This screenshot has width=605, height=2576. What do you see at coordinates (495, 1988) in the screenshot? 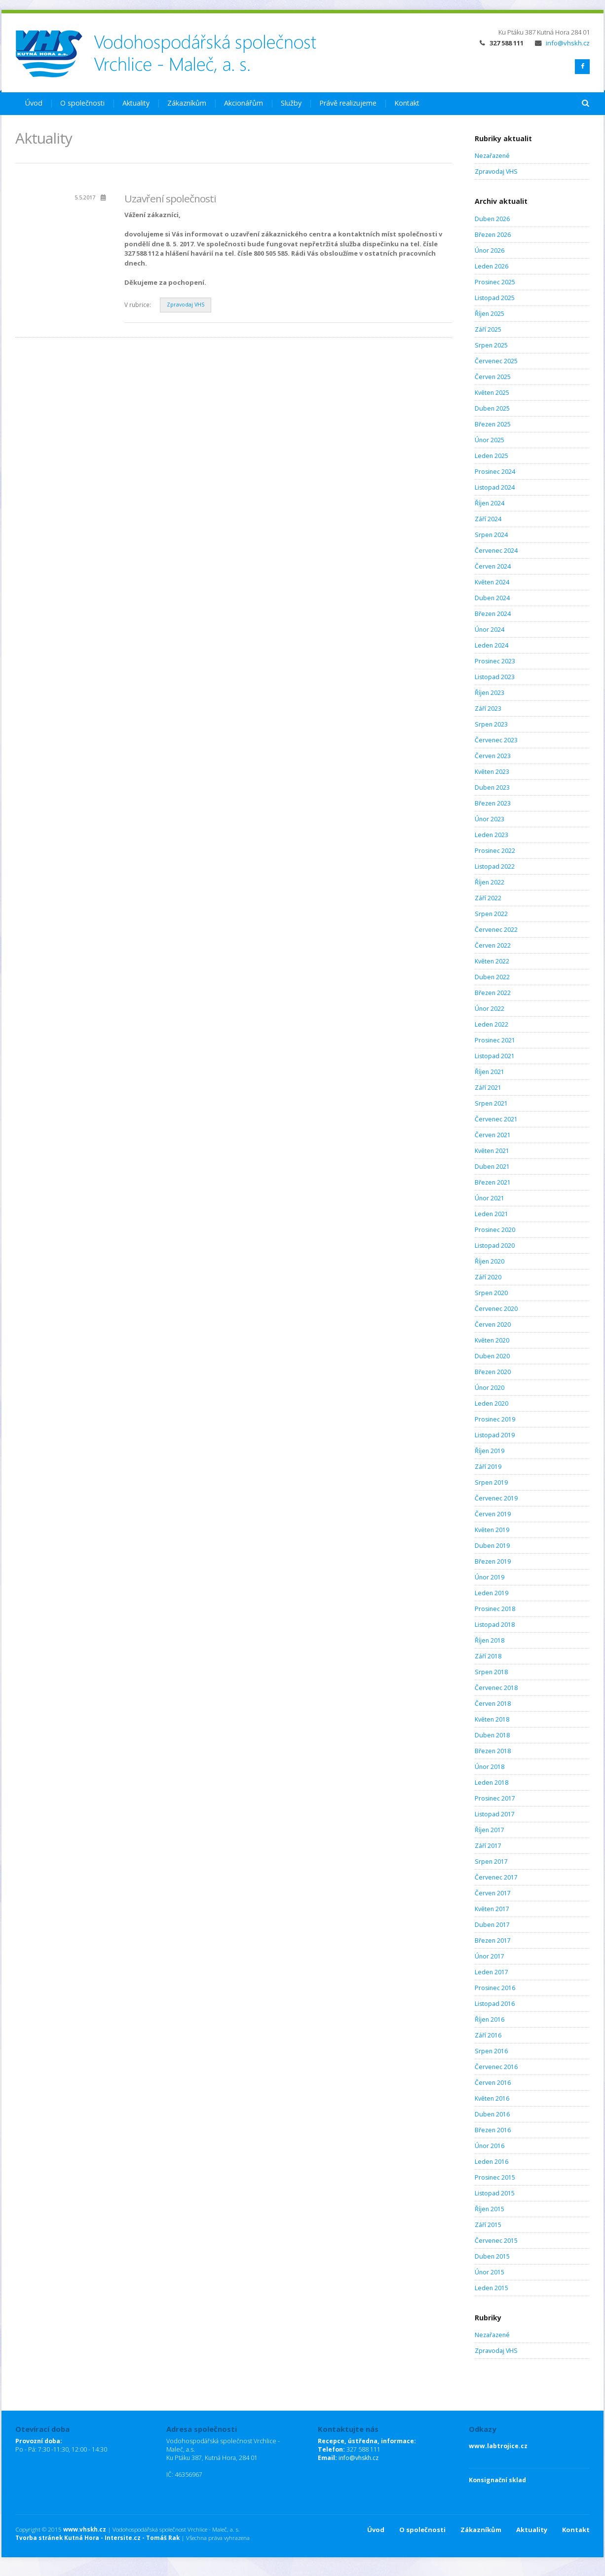
I see `Prosinec 2016` at bounding box center [495, 1988].